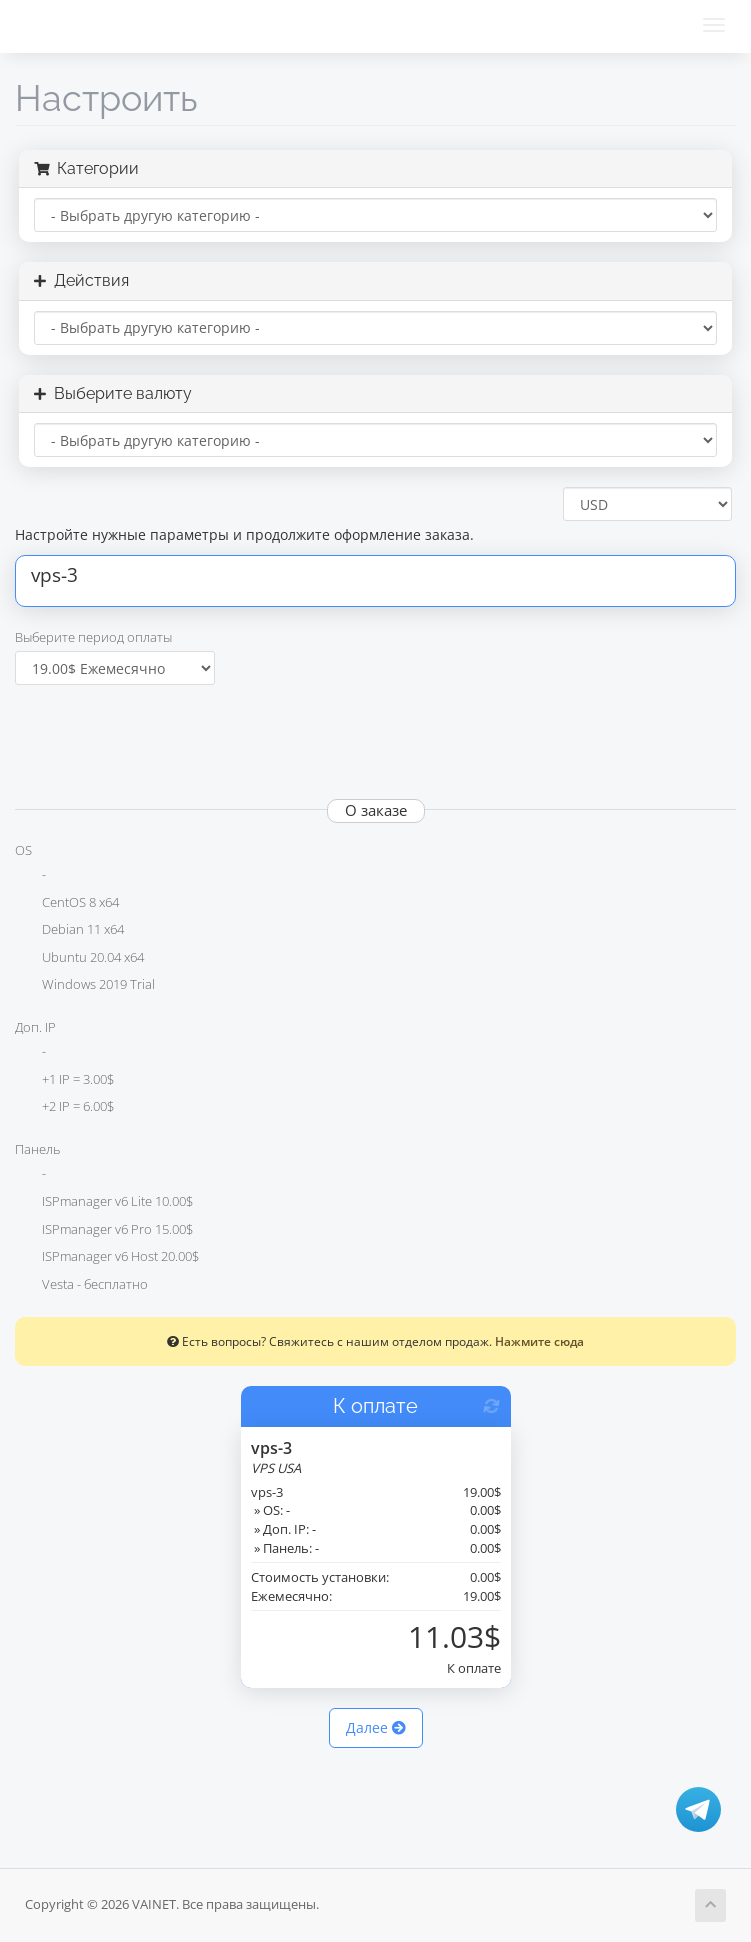 The image size is (751, 1942). Describe the element at coordinates (539, 1341) in the screenshot. I see `Нажмите сюда` at that location.